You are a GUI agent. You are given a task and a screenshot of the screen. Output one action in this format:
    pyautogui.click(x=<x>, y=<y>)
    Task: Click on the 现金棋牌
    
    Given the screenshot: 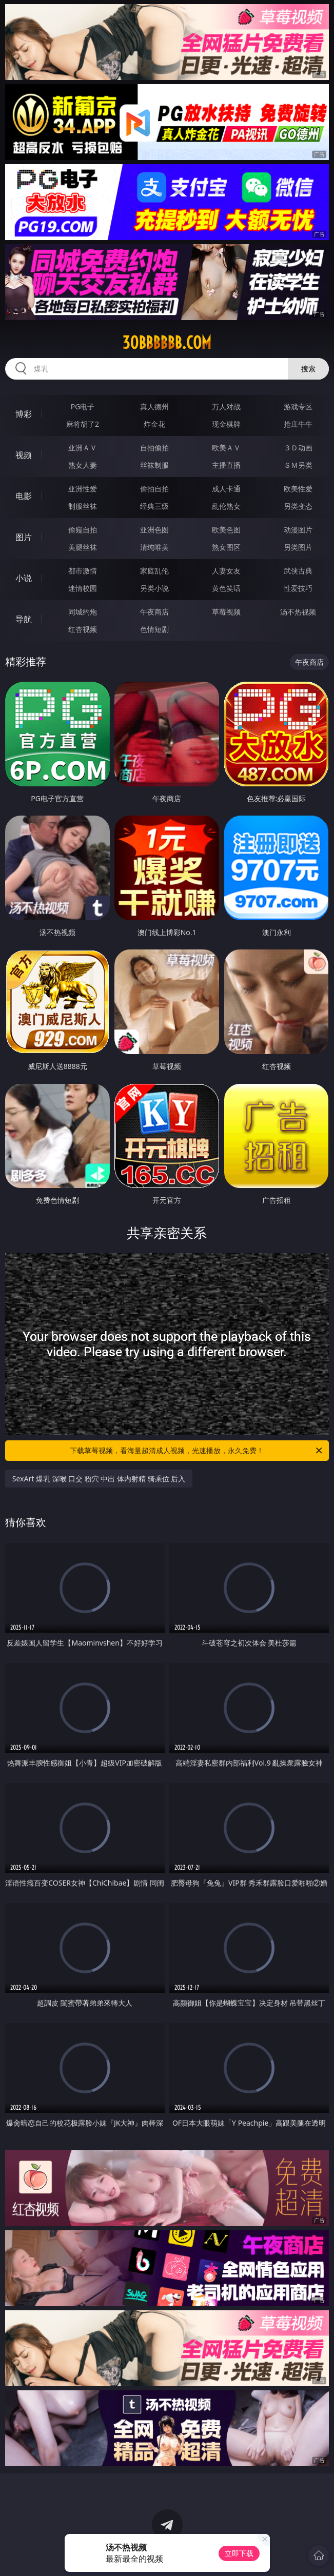 What is the action you would take?
    pyautogui.click(x=226, y=424)
    